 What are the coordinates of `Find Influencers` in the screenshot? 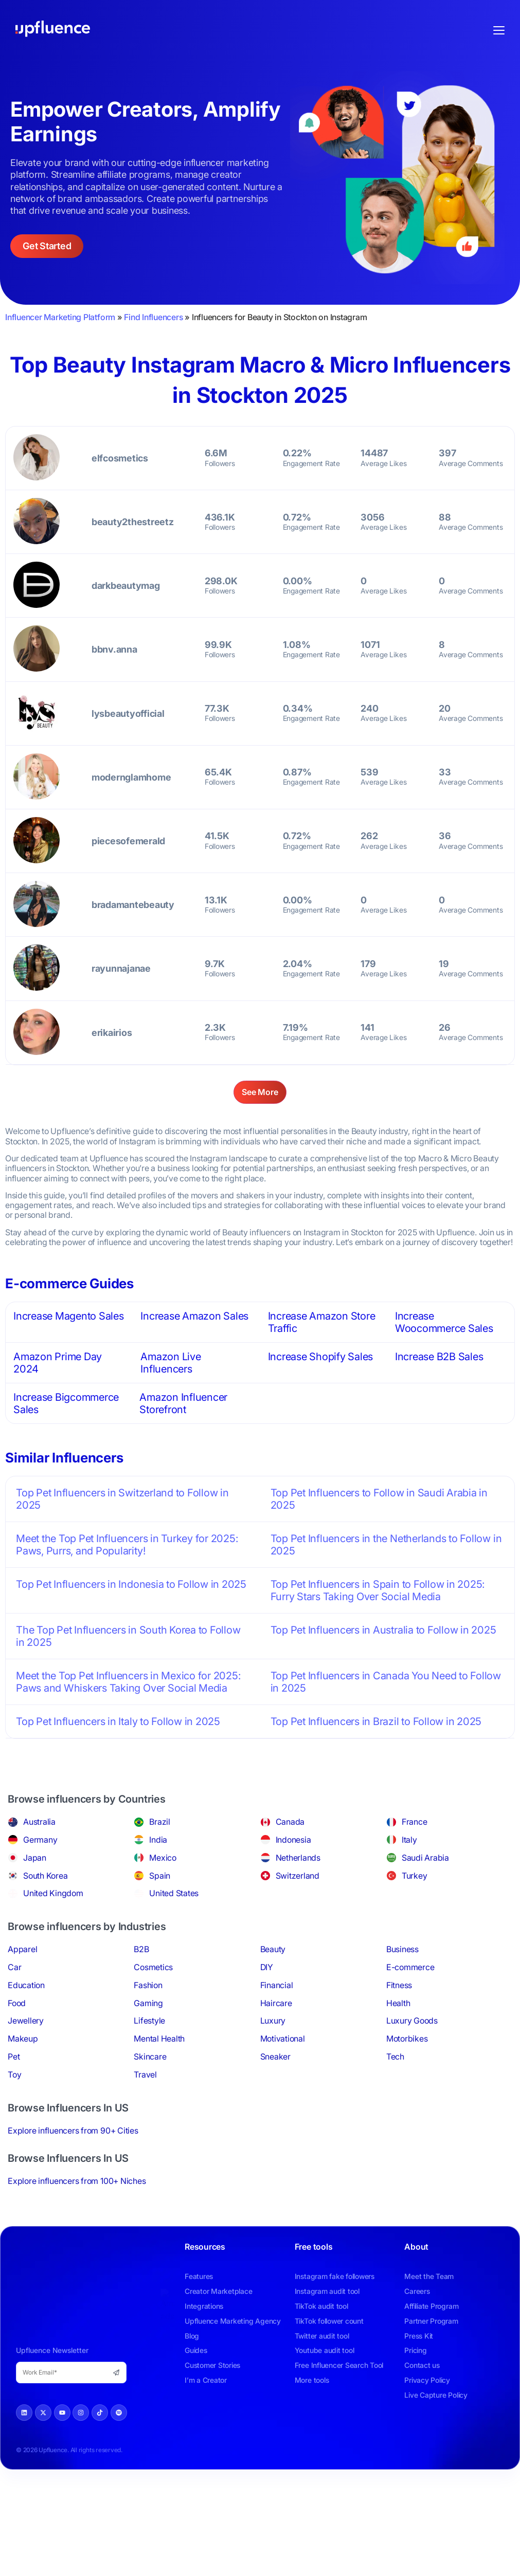 It's located at (153, 317).